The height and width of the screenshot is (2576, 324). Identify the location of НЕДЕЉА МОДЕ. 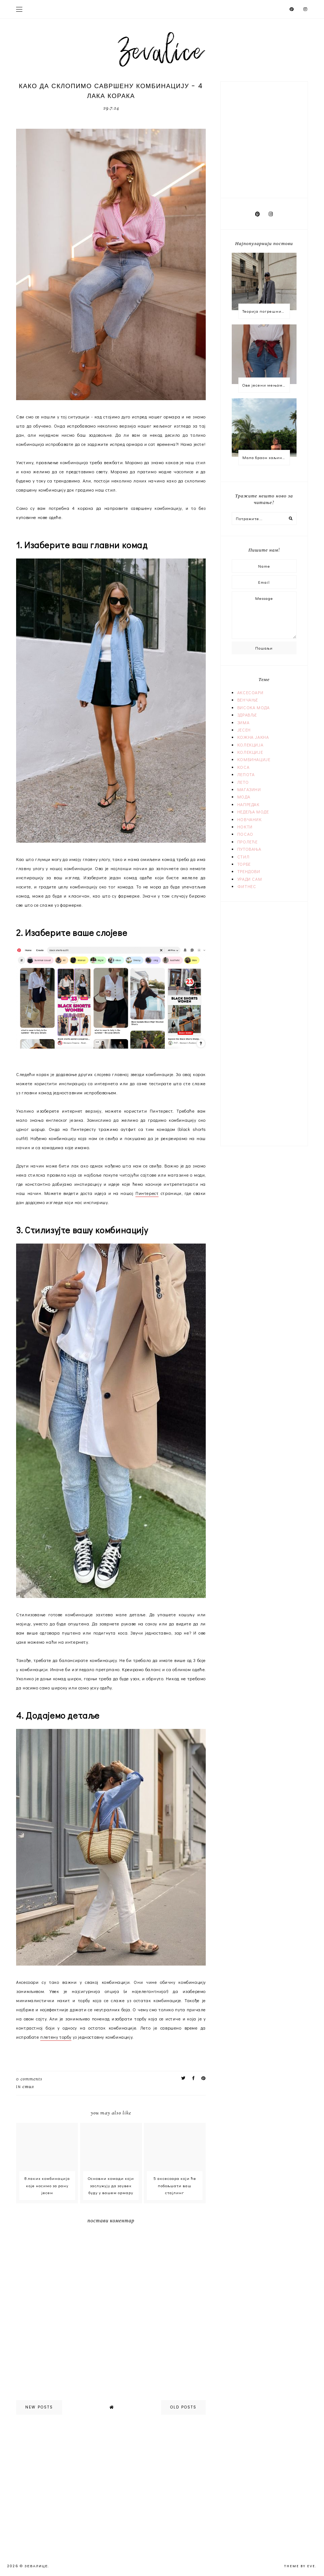
(253, 812).